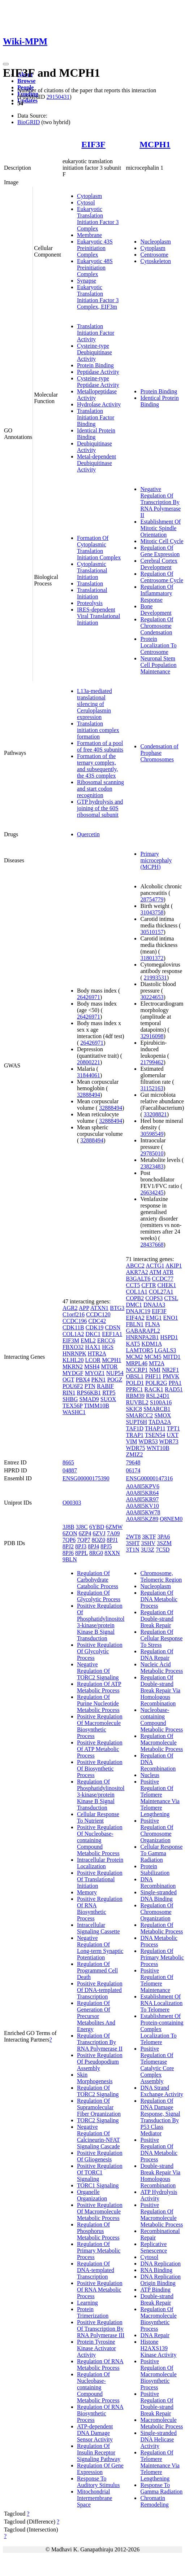 The width and height of the screenshot is (185, 2576). I want to click on Regulation Of Carbohydrate Catabolic Process, so click(97, 1579).